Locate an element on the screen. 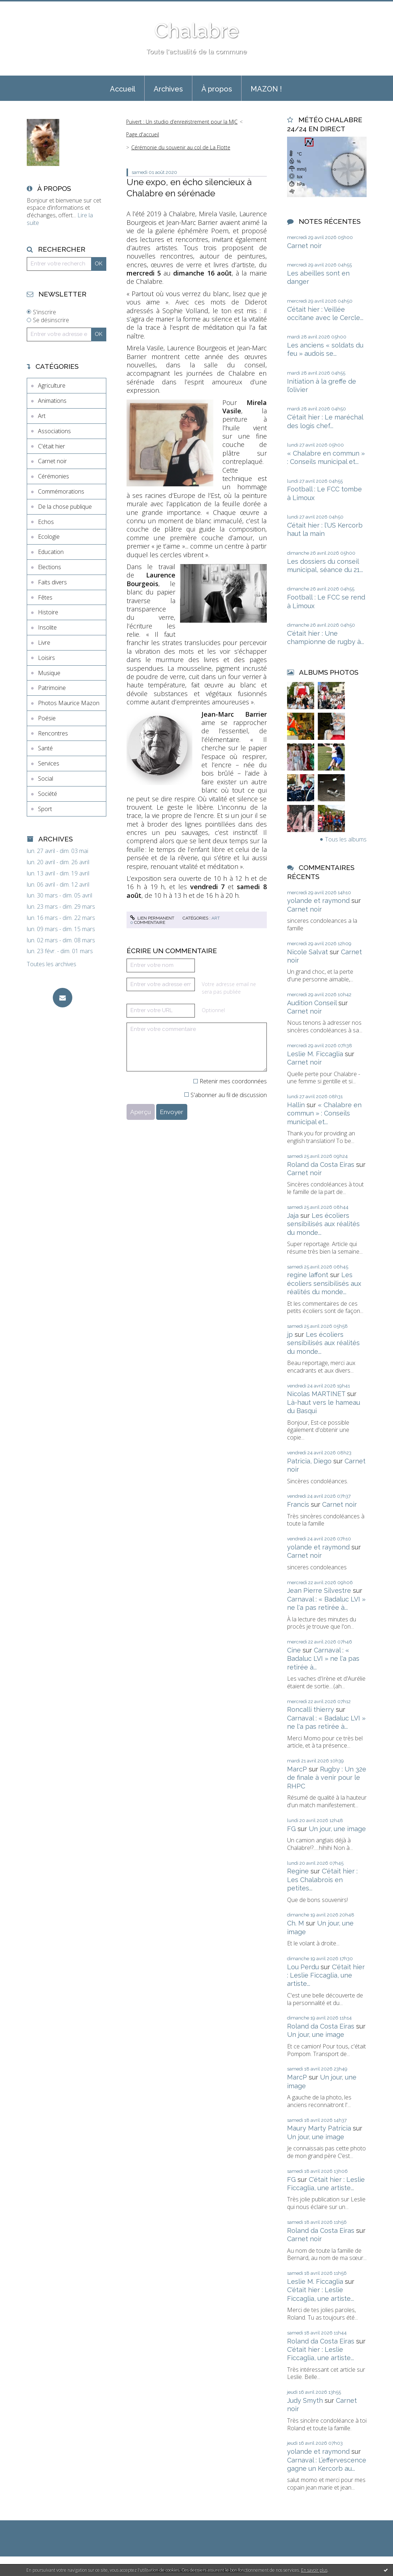 This screenshot has width=393, height=2576. C'était hier is located at coordinates (51, 446).